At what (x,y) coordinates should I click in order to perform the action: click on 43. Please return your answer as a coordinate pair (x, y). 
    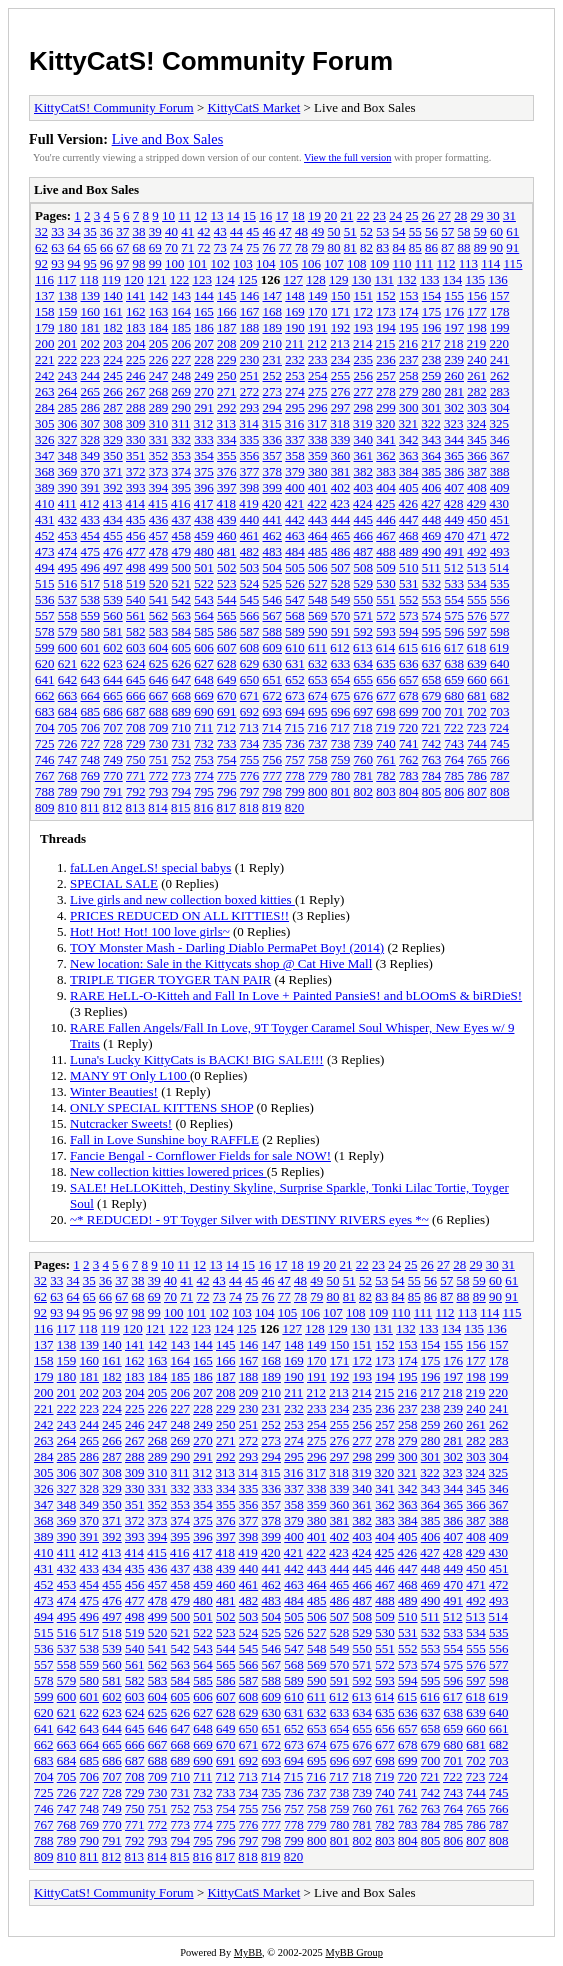
    Looking at the image, I should click on (220, 231).